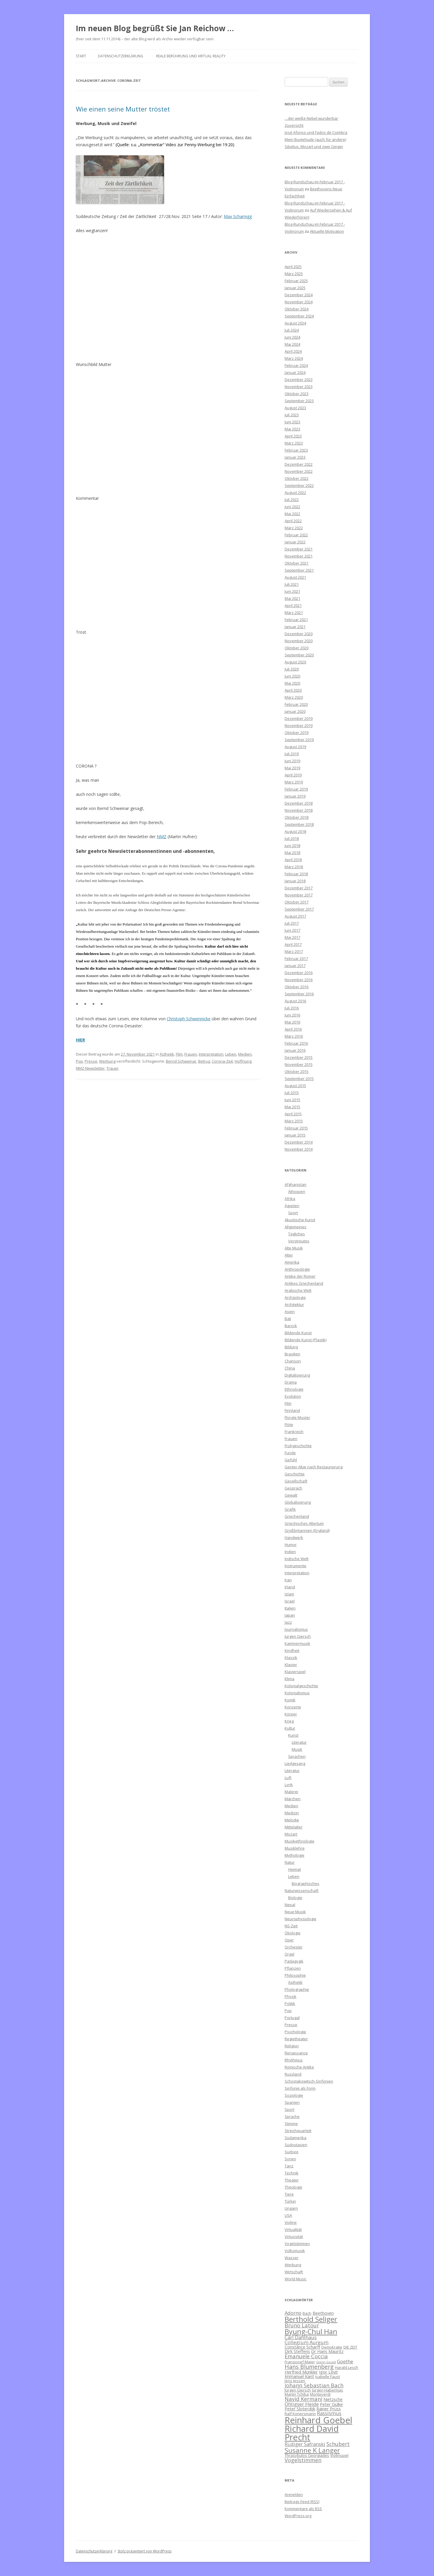  Describe the element at coordinates (333, 2399) in the screenshot. I see `Nietzsche [Nietzsche (7 Einträge)]` at that location.